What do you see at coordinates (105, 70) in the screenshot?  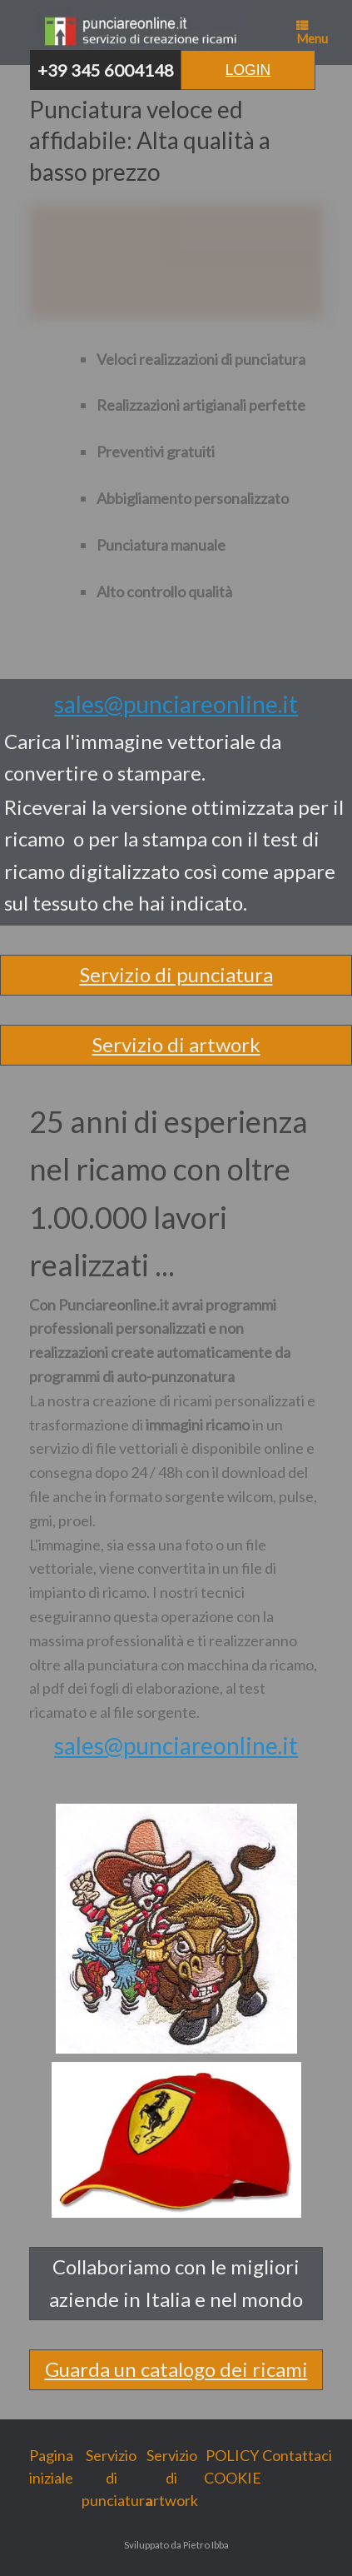 I see `+39 345 6004148` at bounding box center [105, 70].